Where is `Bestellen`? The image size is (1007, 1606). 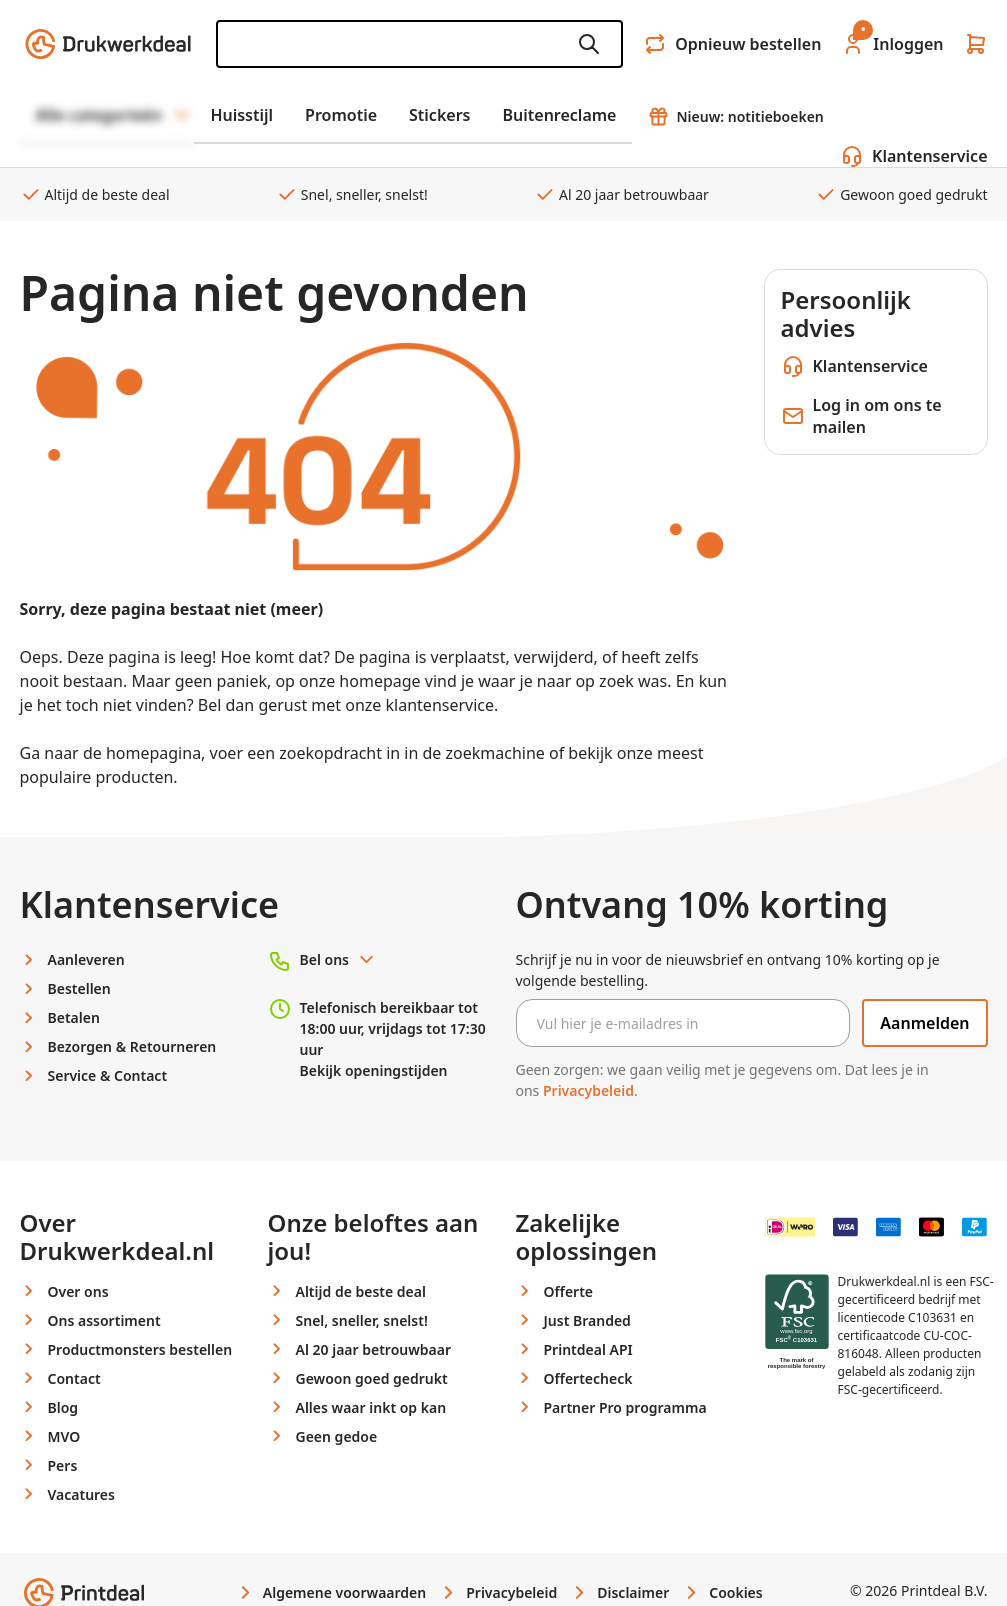 Bestellen is located at coordinates (79, 988).